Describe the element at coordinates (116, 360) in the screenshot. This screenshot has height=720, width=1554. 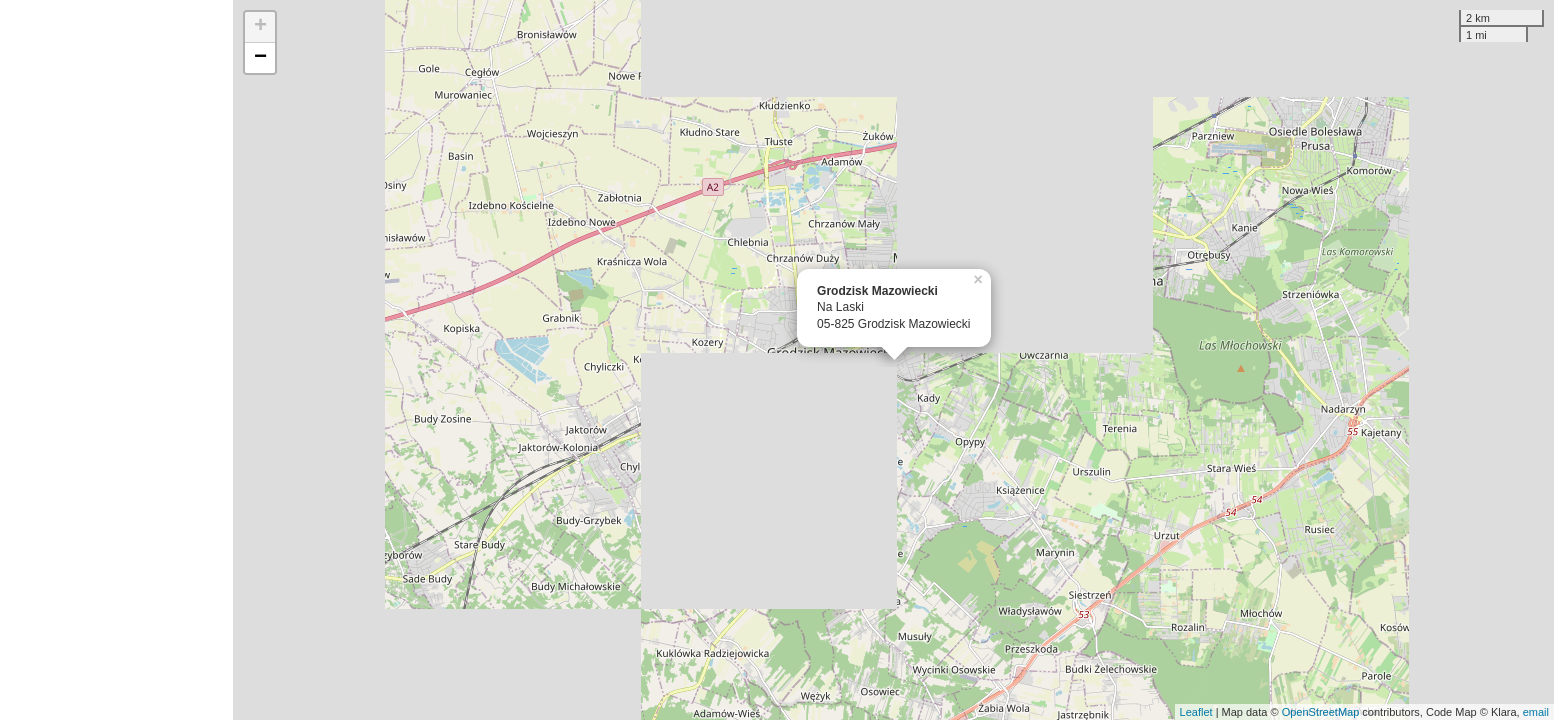
I see `[Advertisement]` at that location.